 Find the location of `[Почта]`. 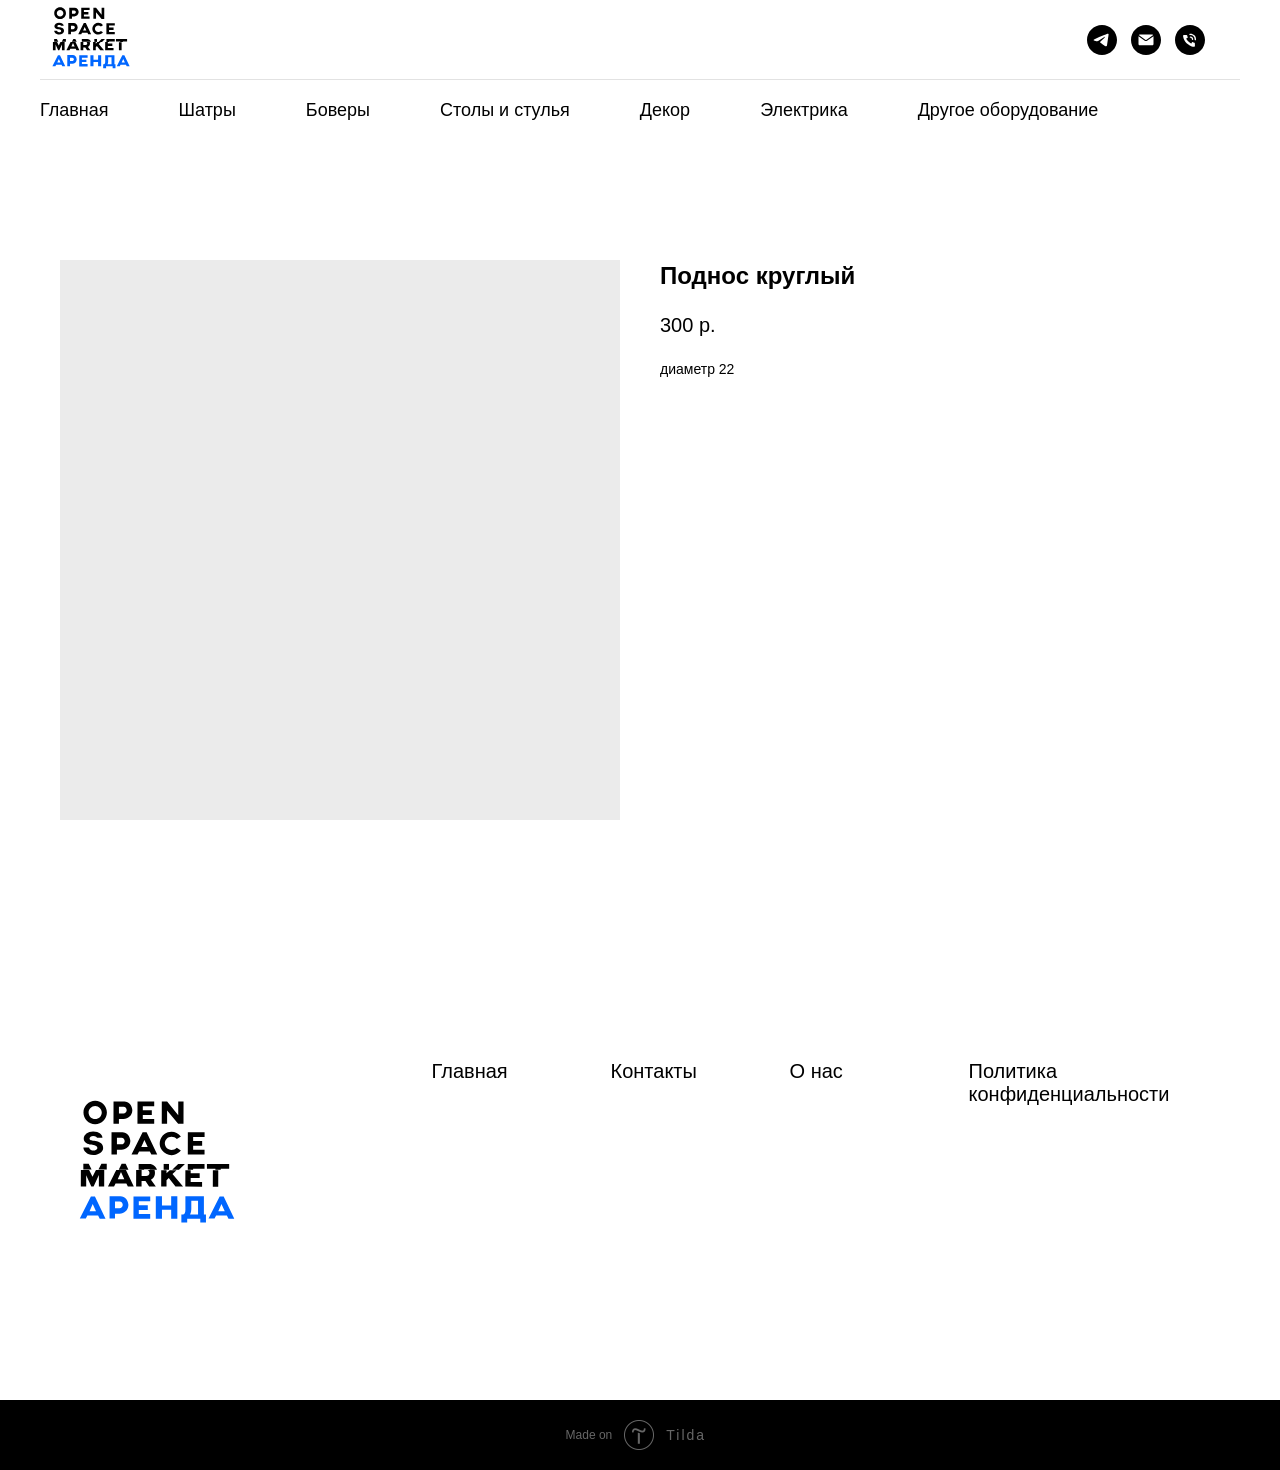

[Почта] is located at coordinates (1146, 40).